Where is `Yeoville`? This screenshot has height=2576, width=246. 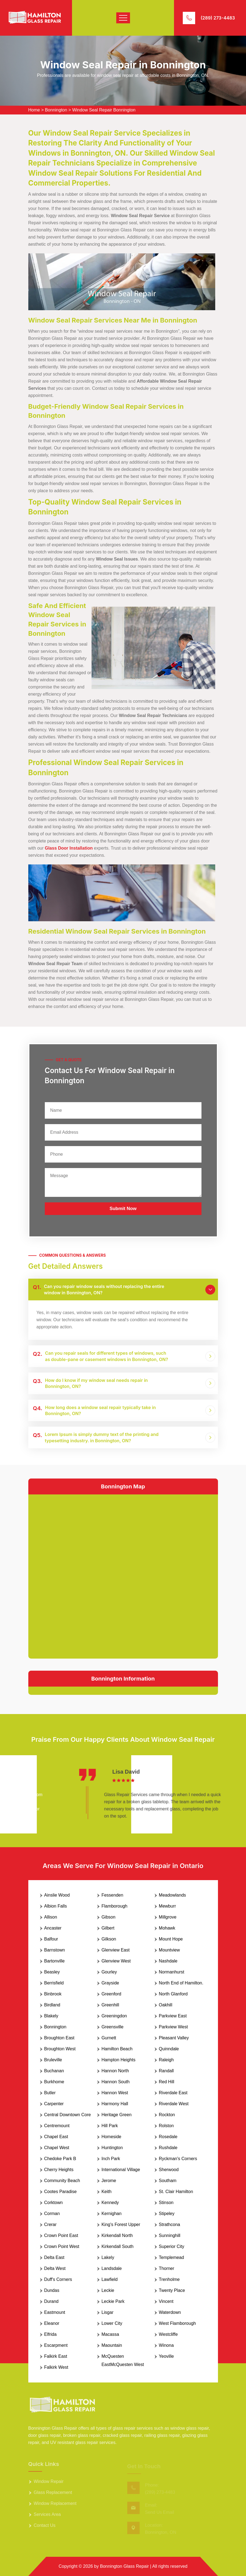
Yeoville is located at coordinates (166, 2356).